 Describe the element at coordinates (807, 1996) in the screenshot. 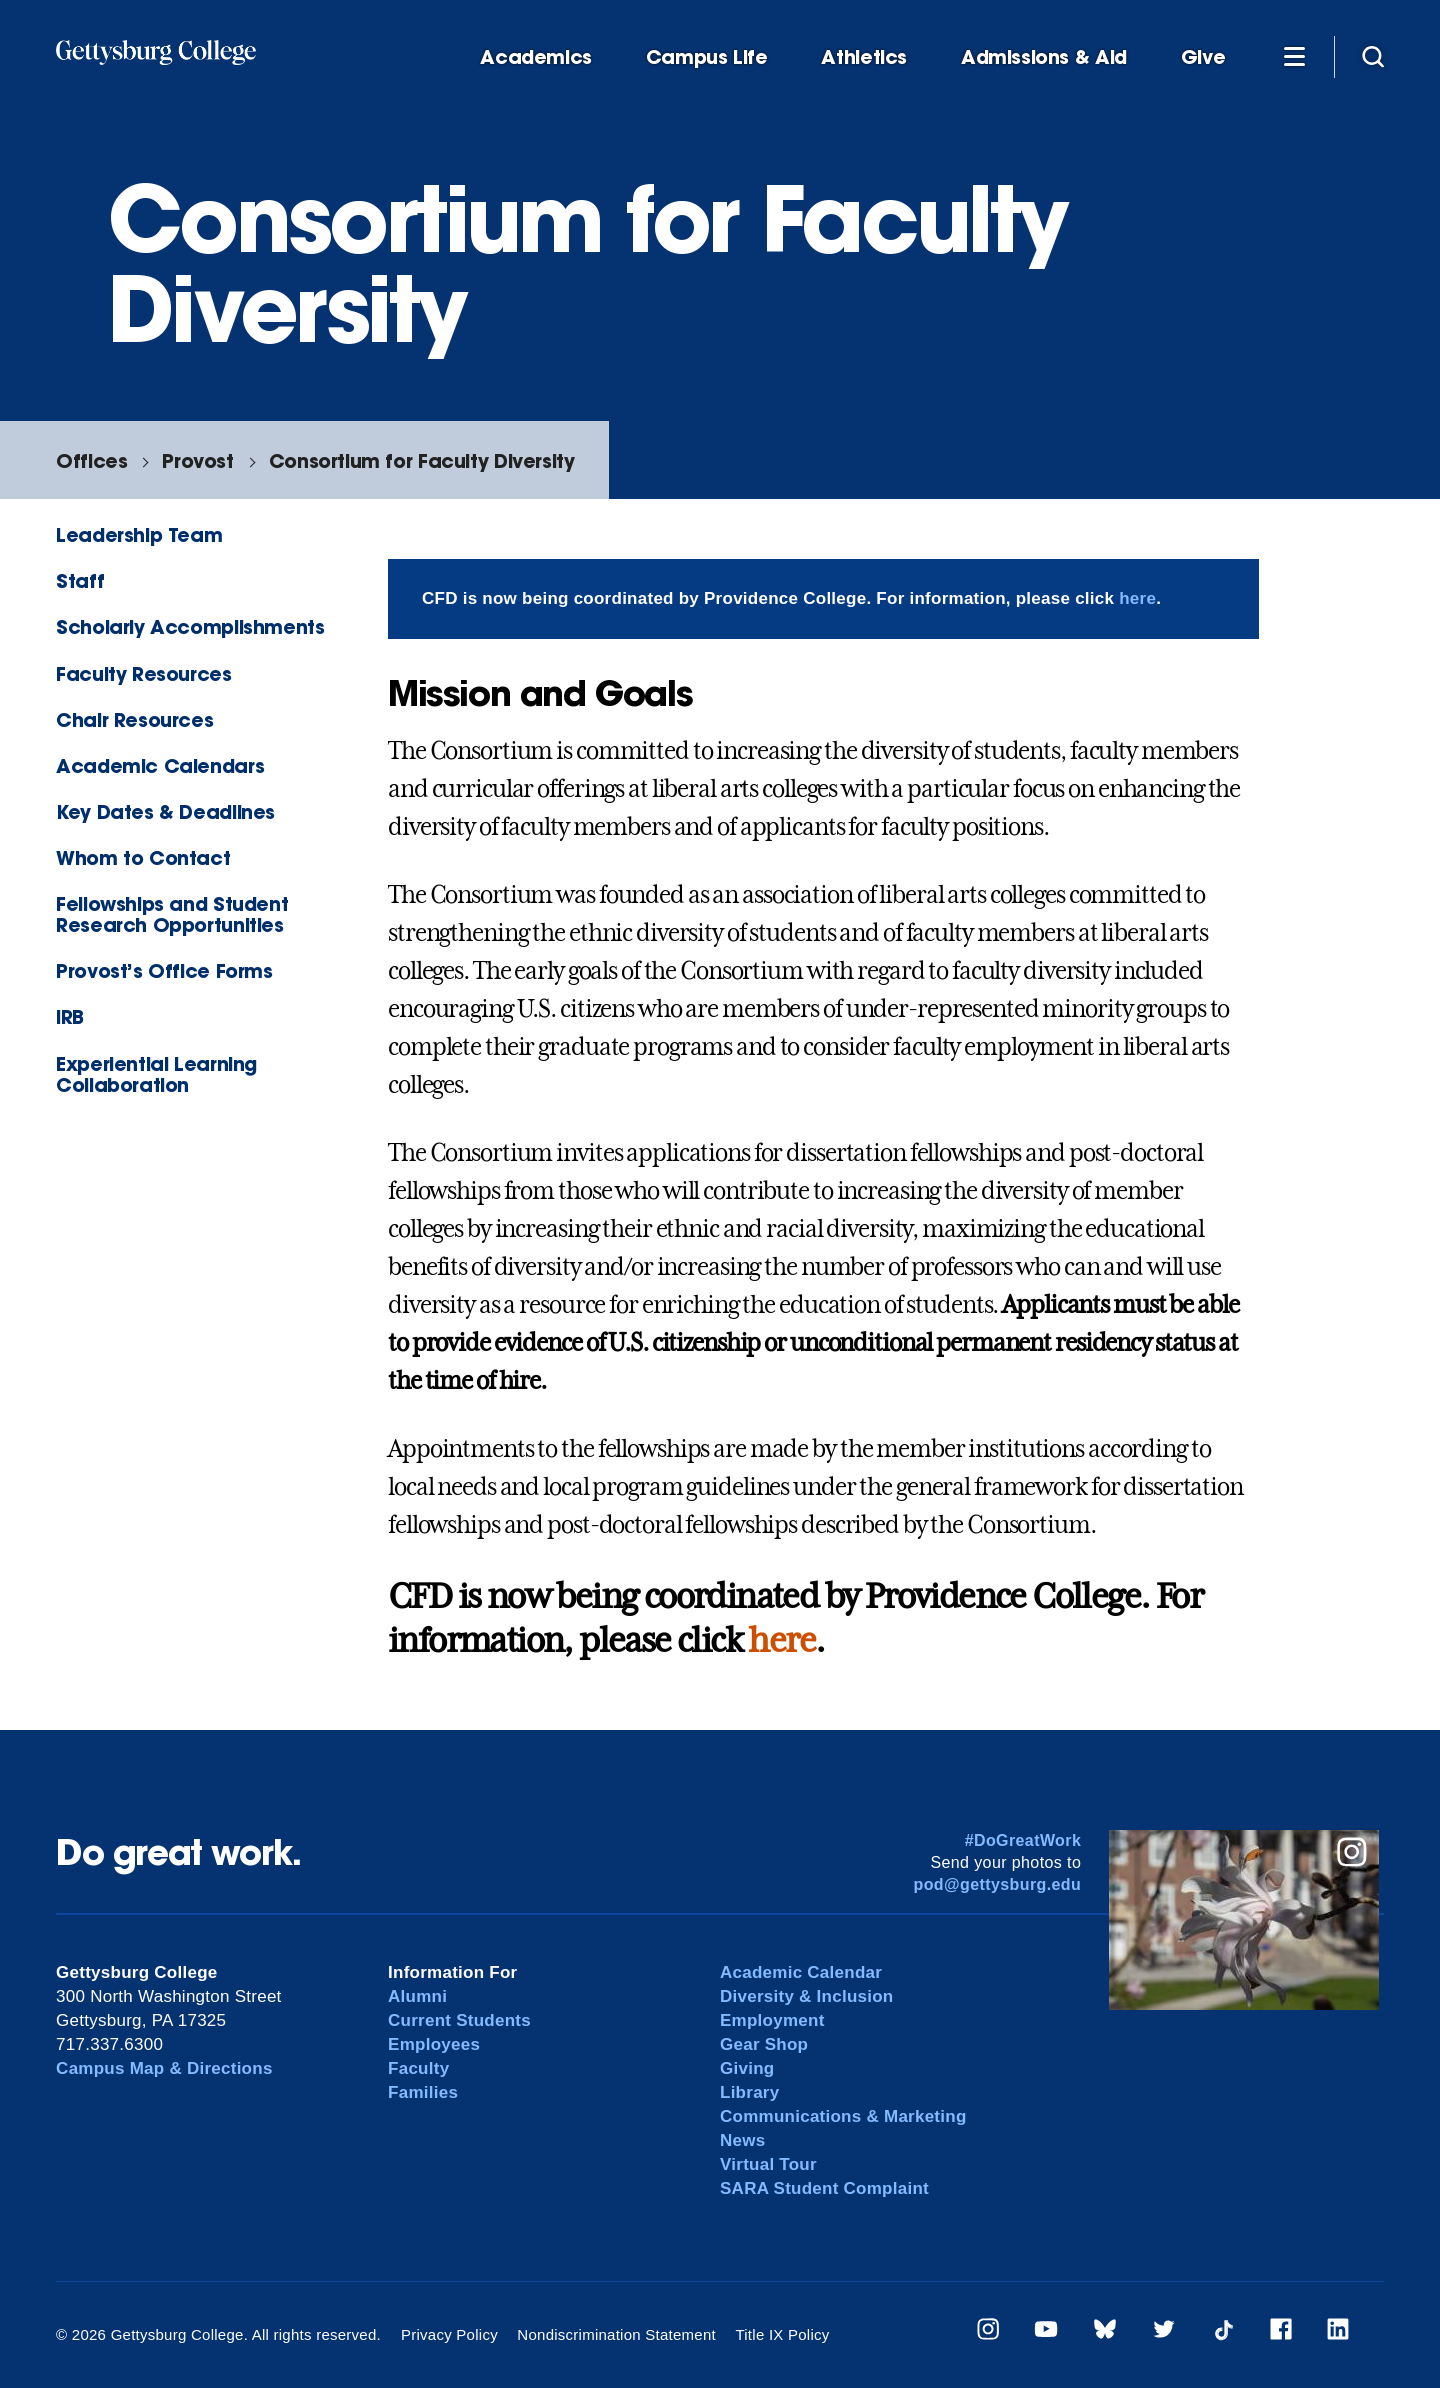

I see `Diversity & Inclusion` at that location.